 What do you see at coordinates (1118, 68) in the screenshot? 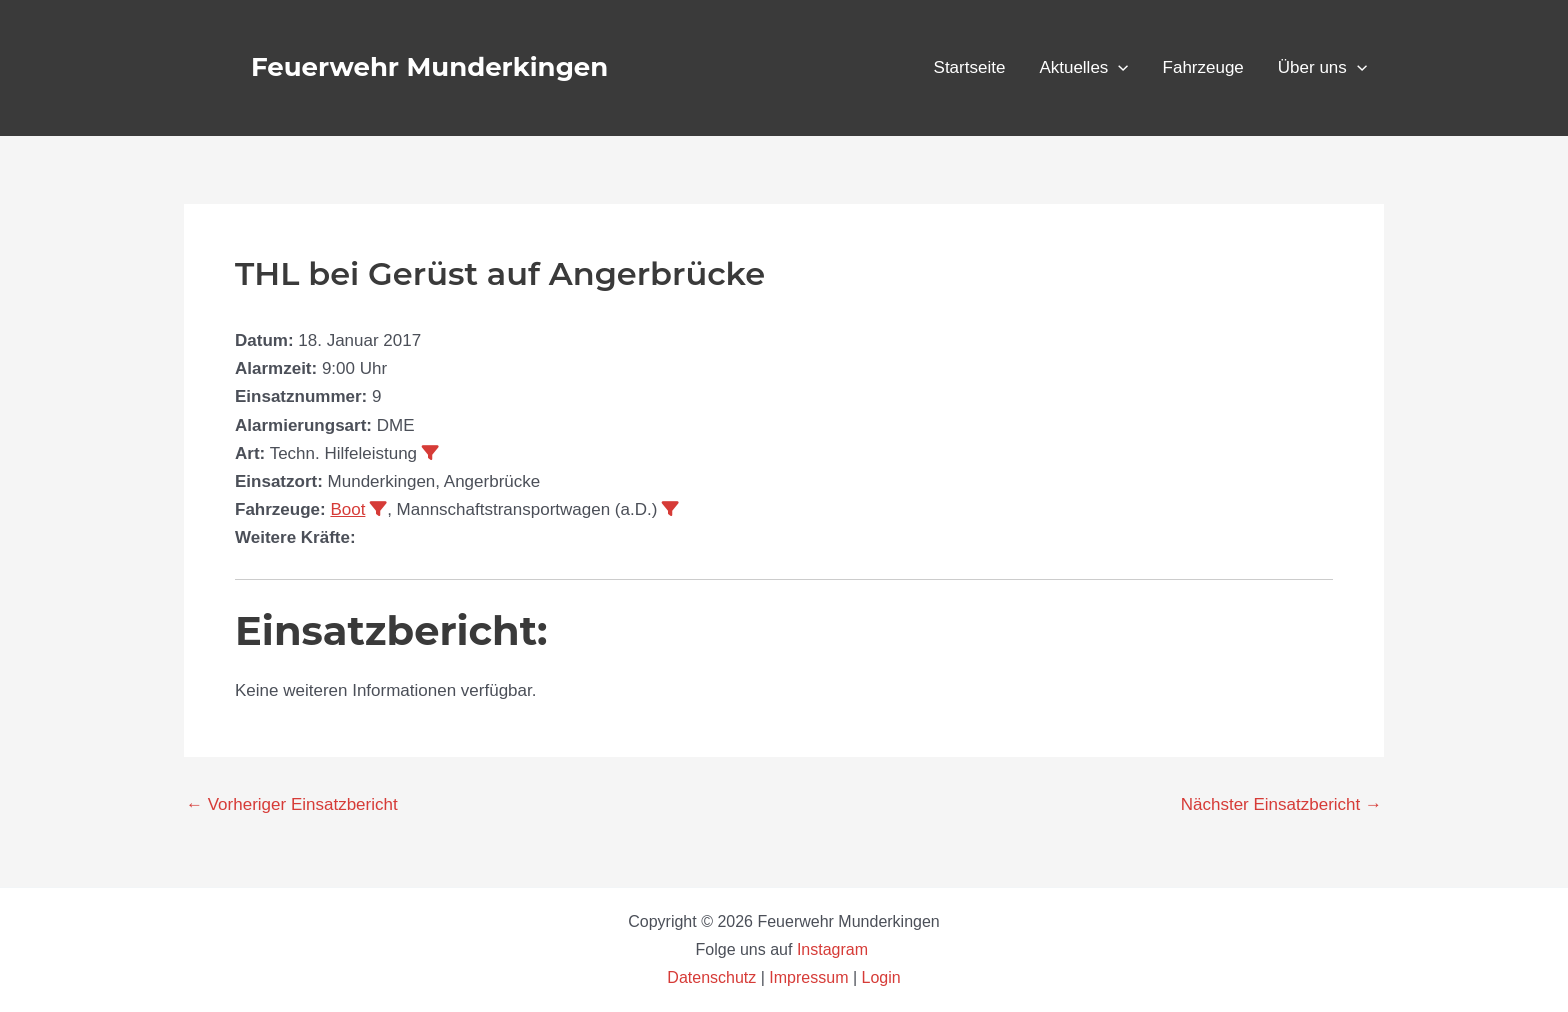
I see `[button]` at bounding box center [1118, 68].